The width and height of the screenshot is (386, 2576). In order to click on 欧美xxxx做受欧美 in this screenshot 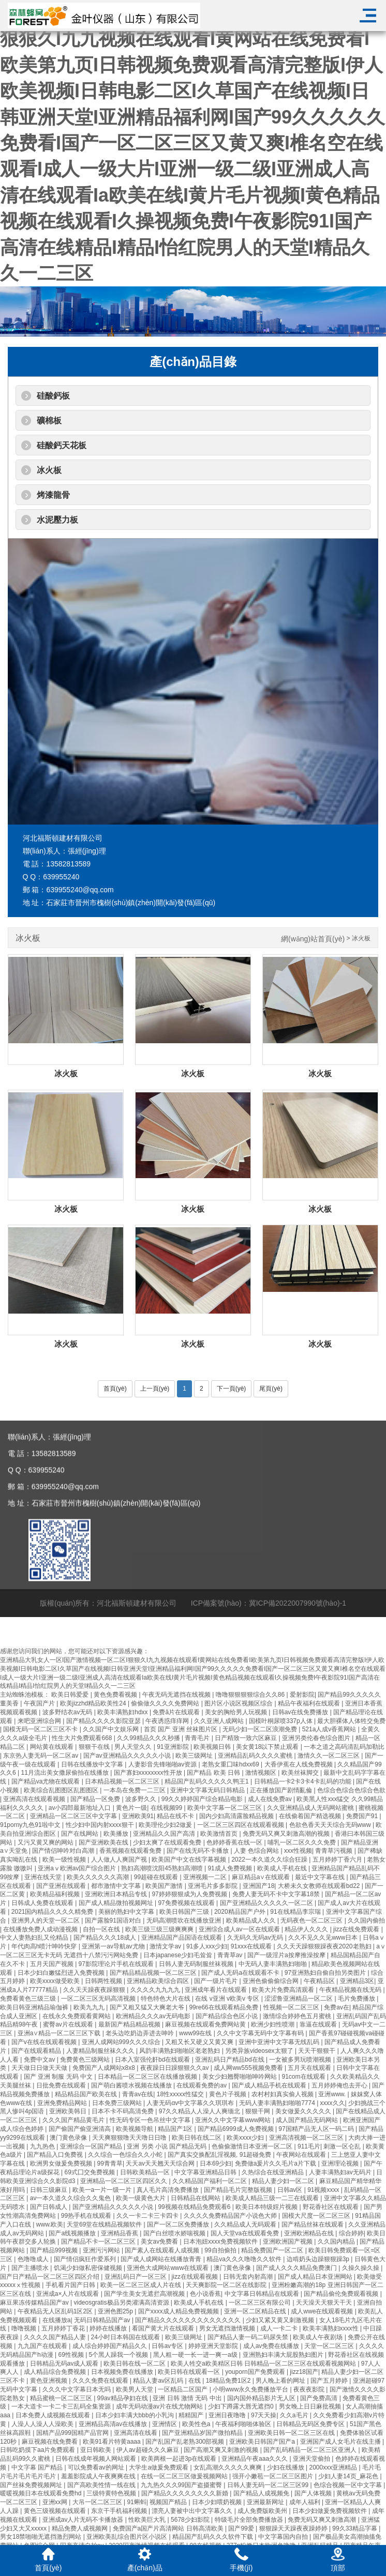, I will do `click(55, 1981)`.